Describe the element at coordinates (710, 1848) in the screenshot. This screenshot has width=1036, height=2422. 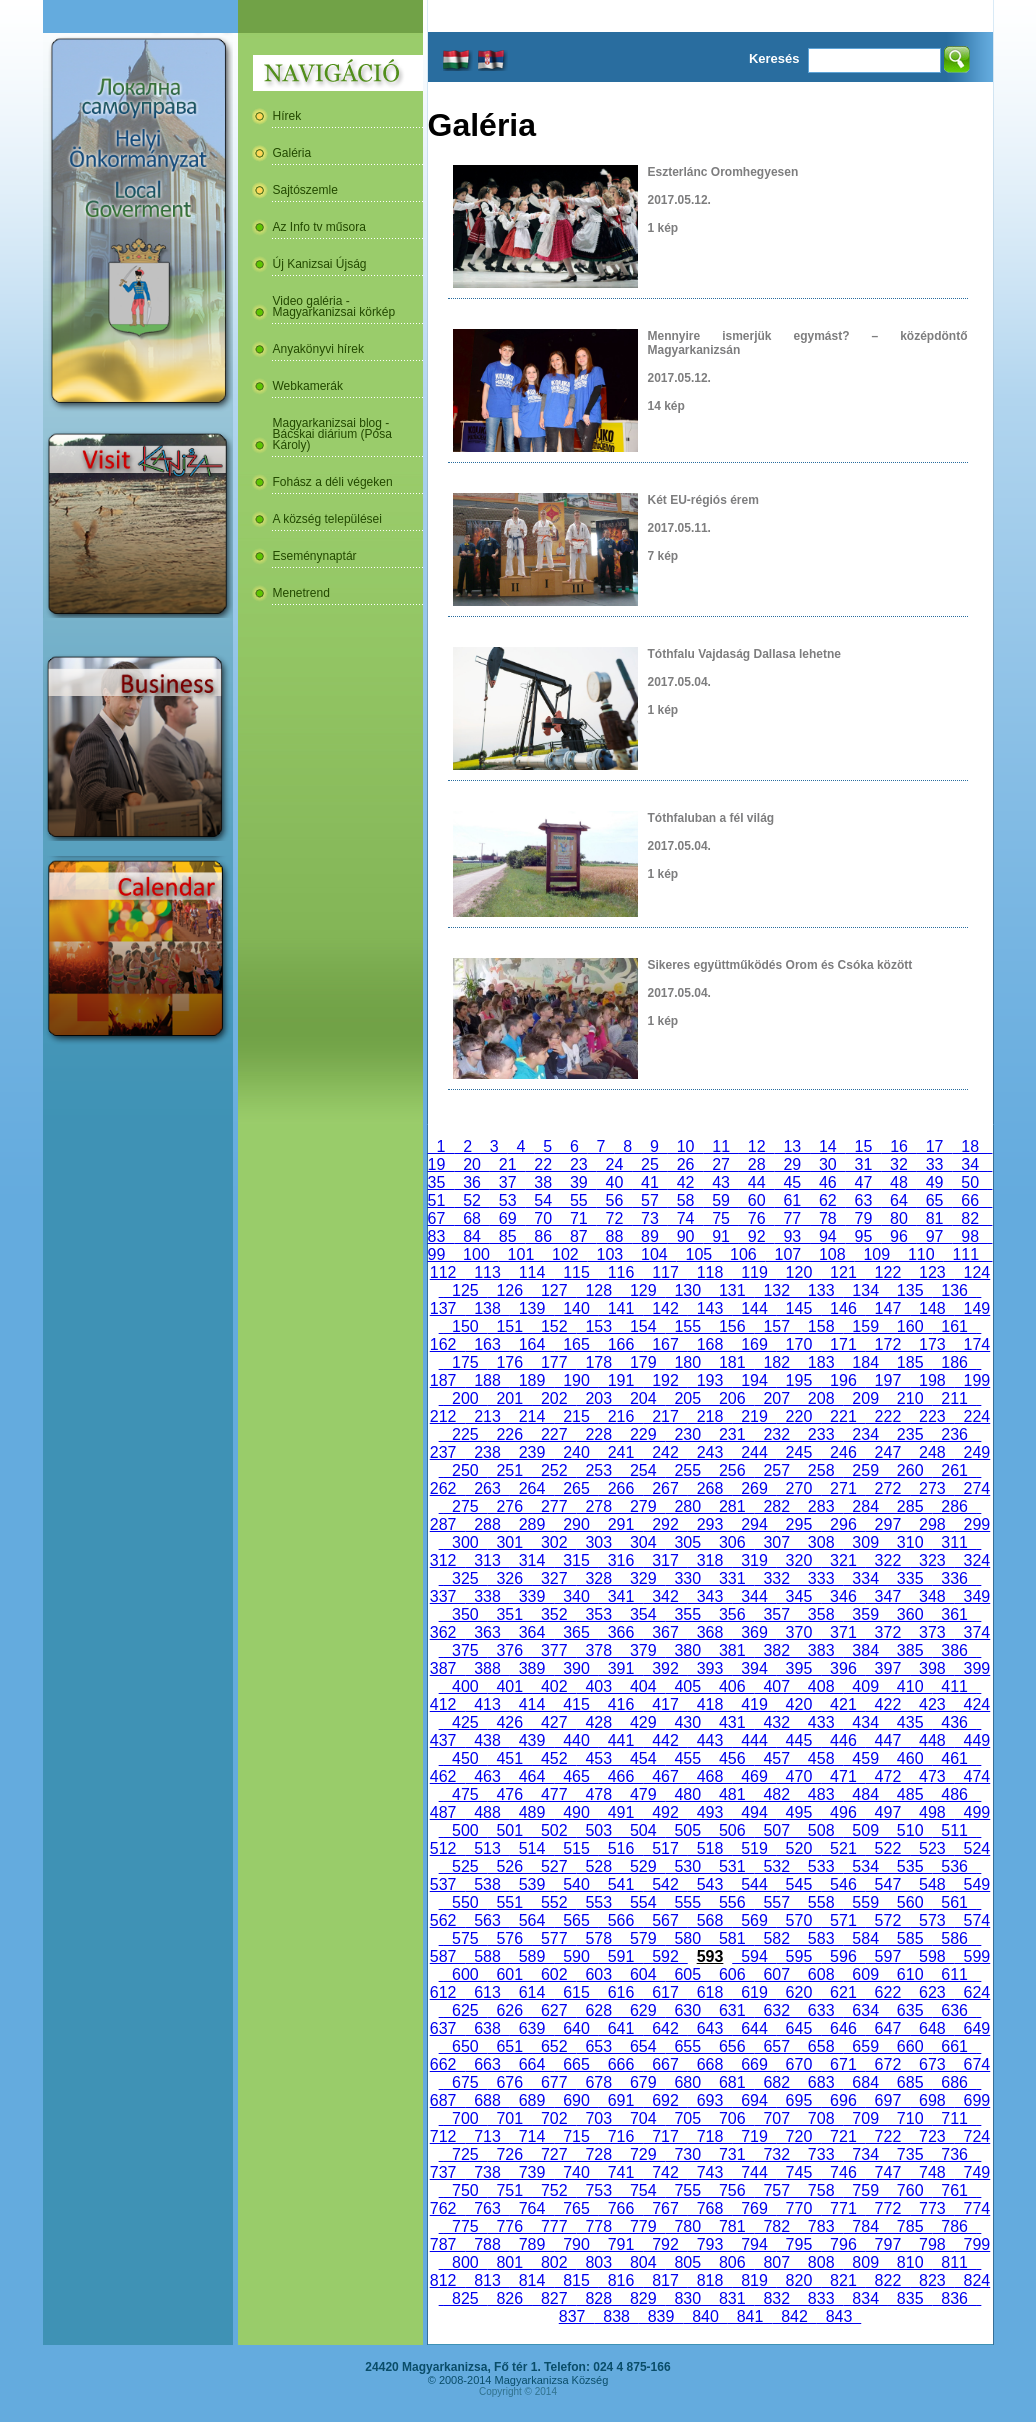
I see `518` at that location.